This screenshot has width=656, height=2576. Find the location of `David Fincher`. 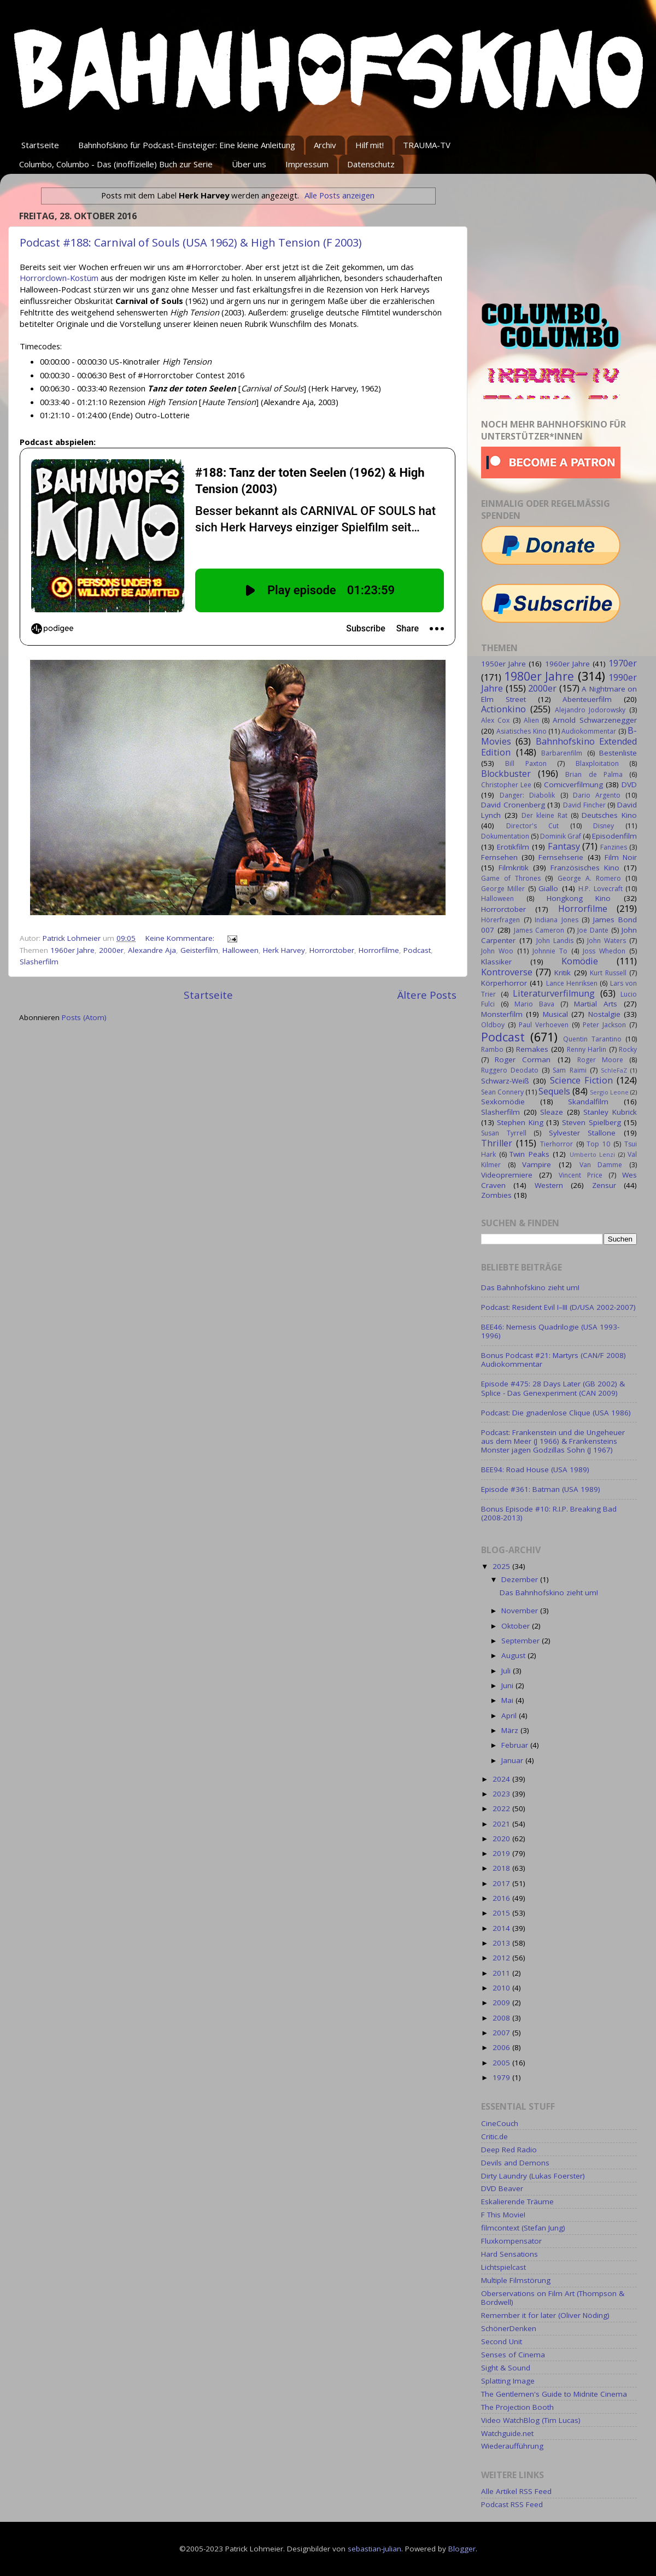

David Fincher is located at coordinates (584, 805).